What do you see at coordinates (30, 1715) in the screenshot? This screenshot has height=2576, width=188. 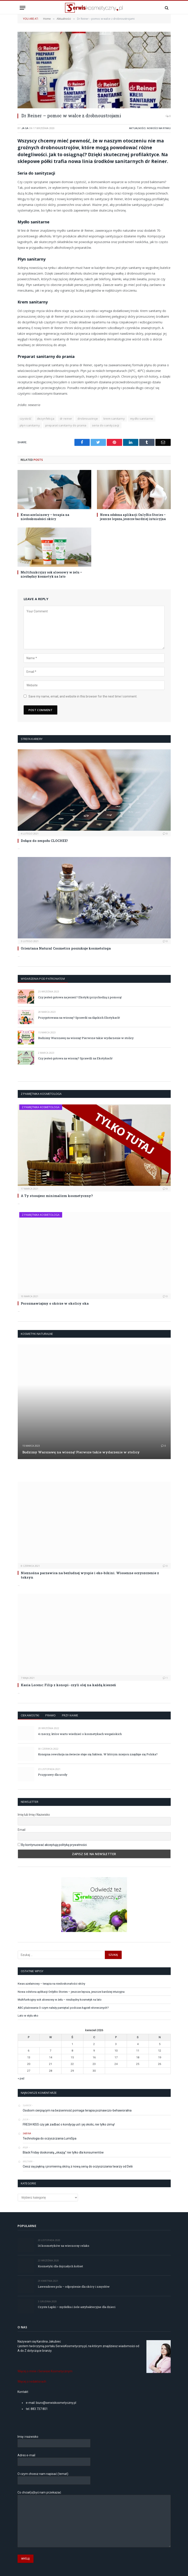 I see `Ciekawostki` at bounding box center [30, 1715].